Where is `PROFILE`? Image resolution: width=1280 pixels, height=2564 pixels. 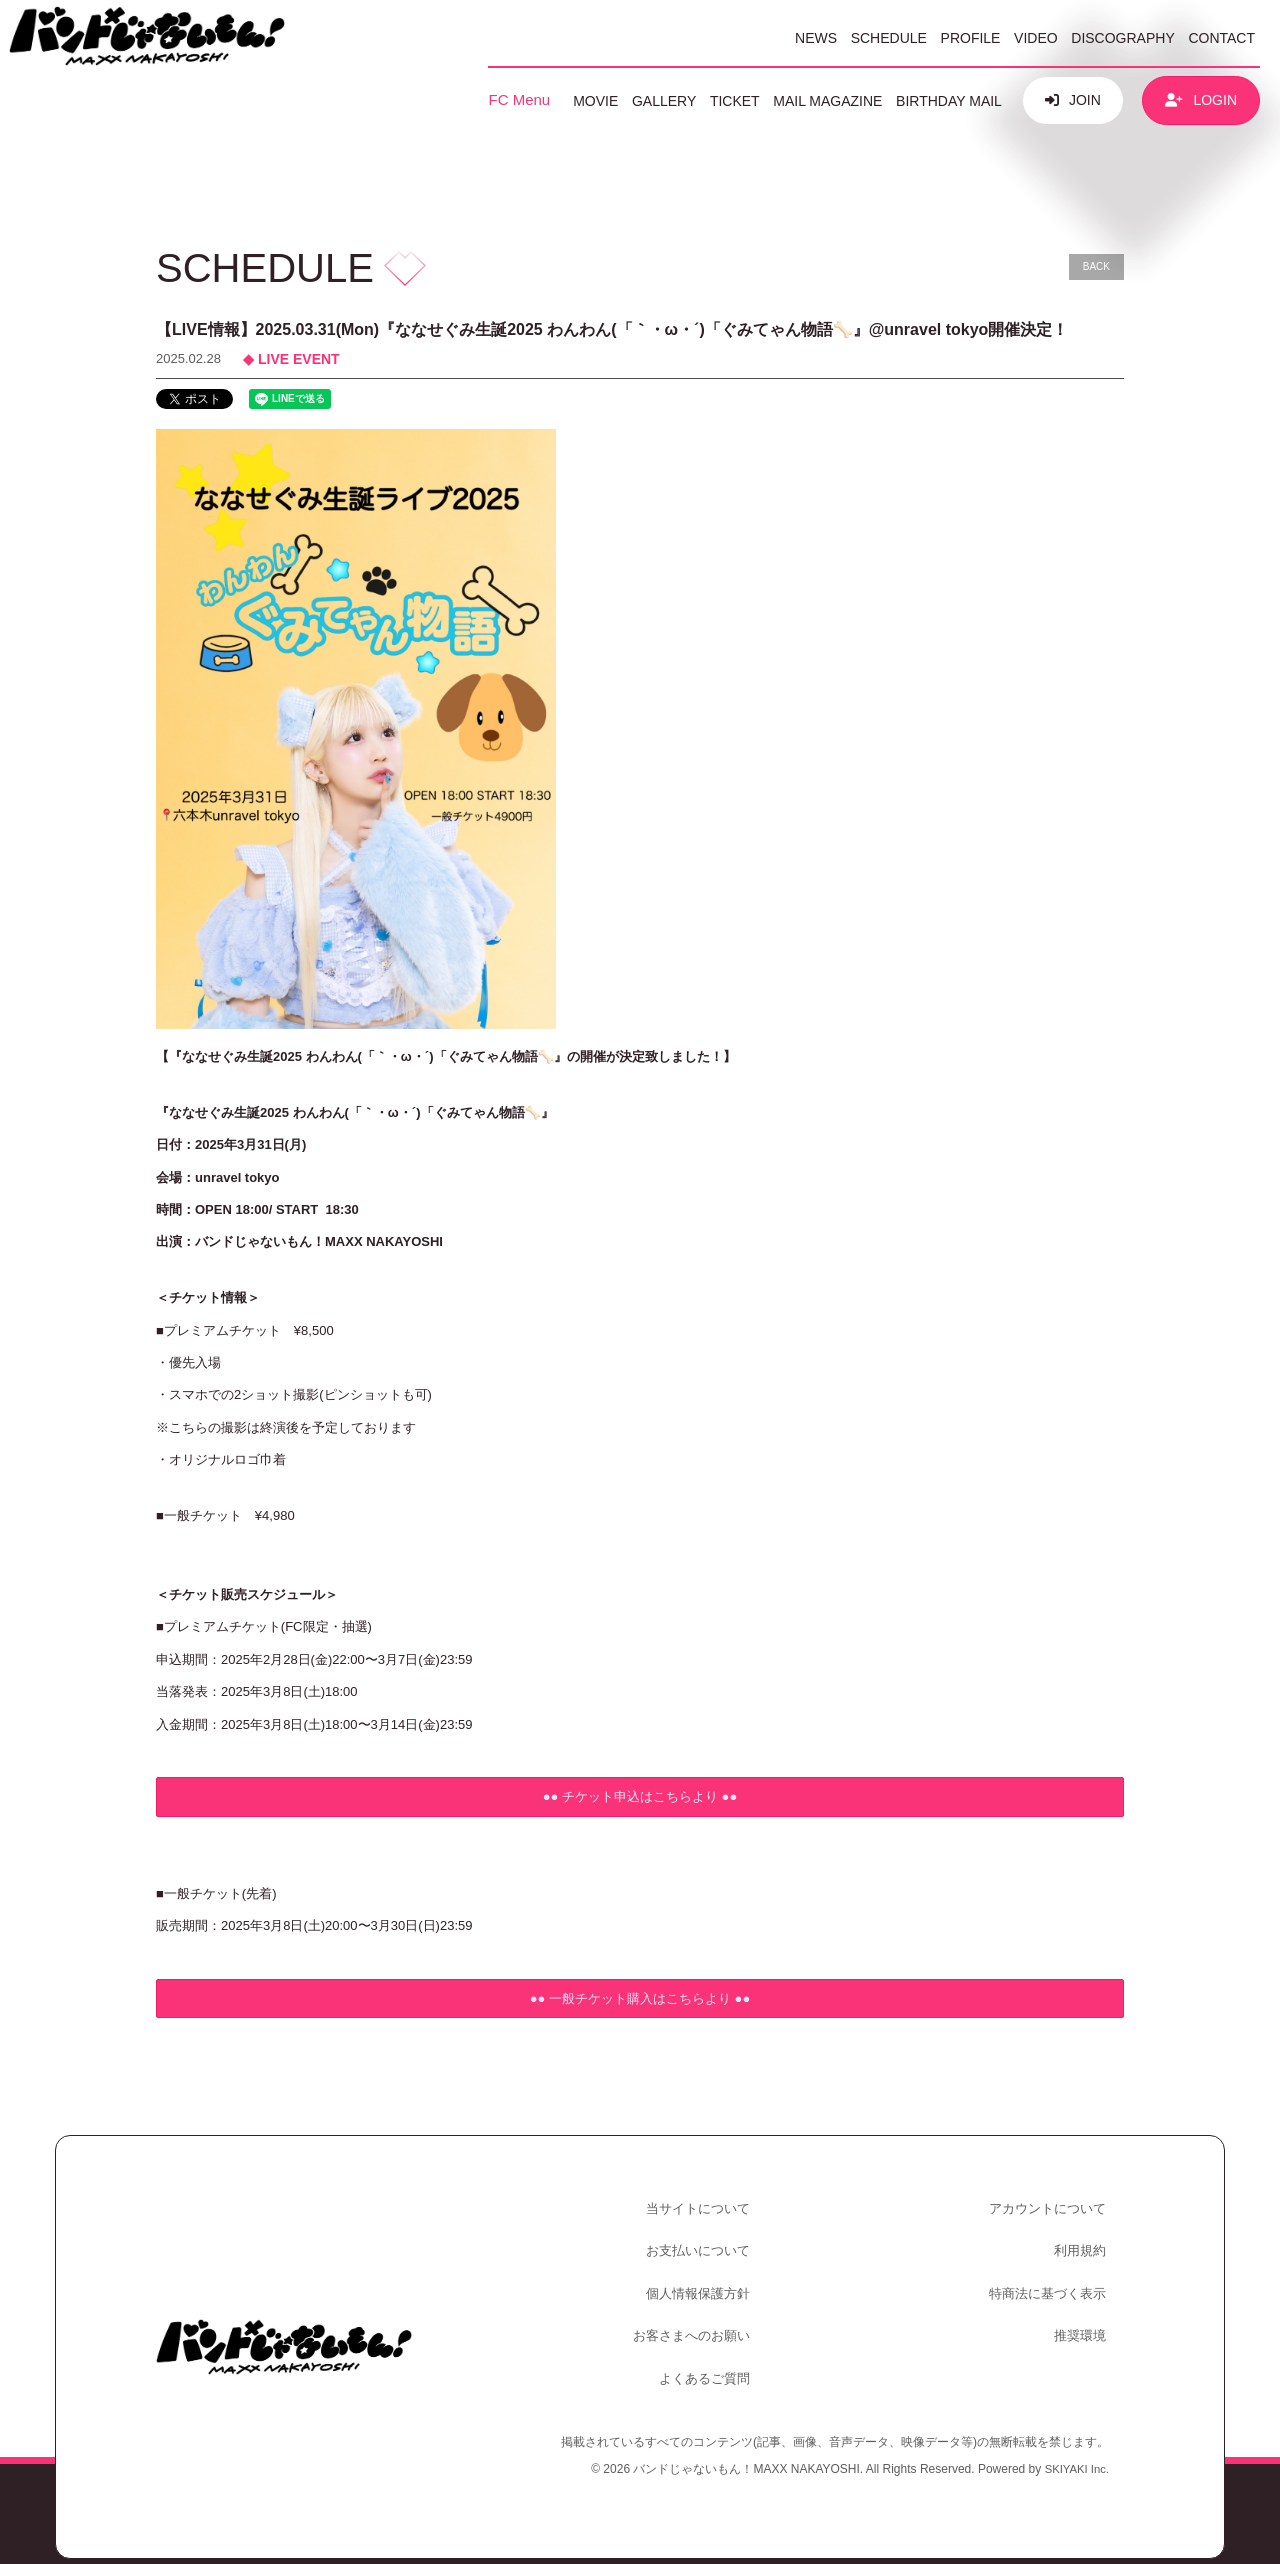
PROFILE is located at coordinates (971, 38).